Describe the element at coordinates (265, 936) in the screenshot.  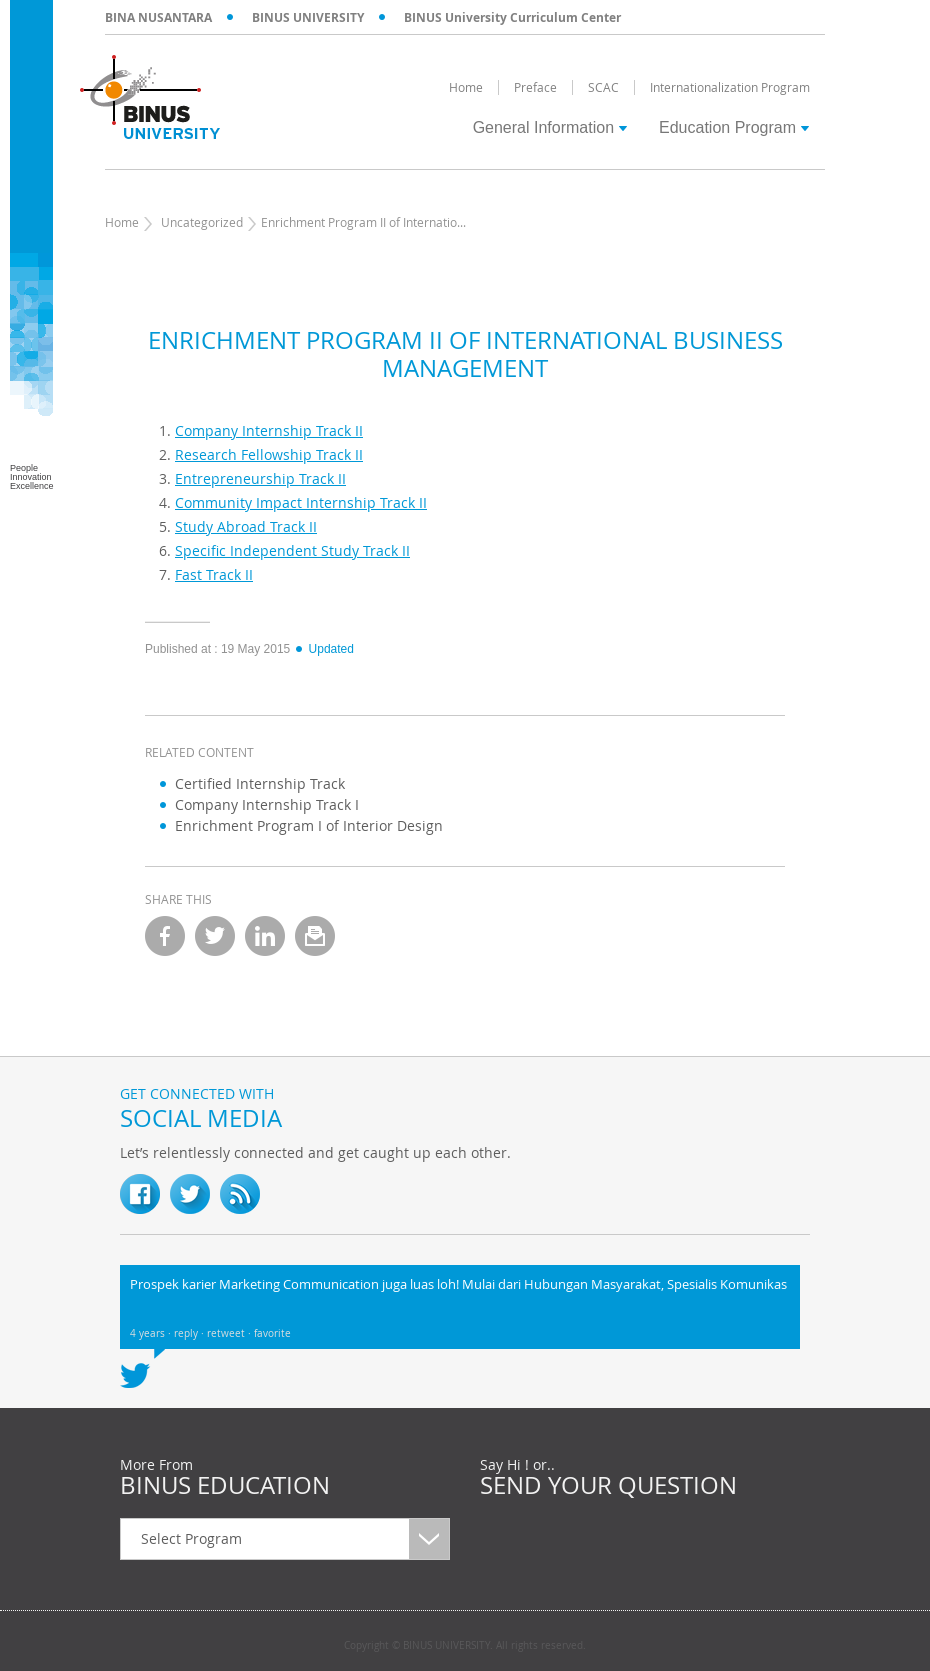
I see `linkedin` at that location.